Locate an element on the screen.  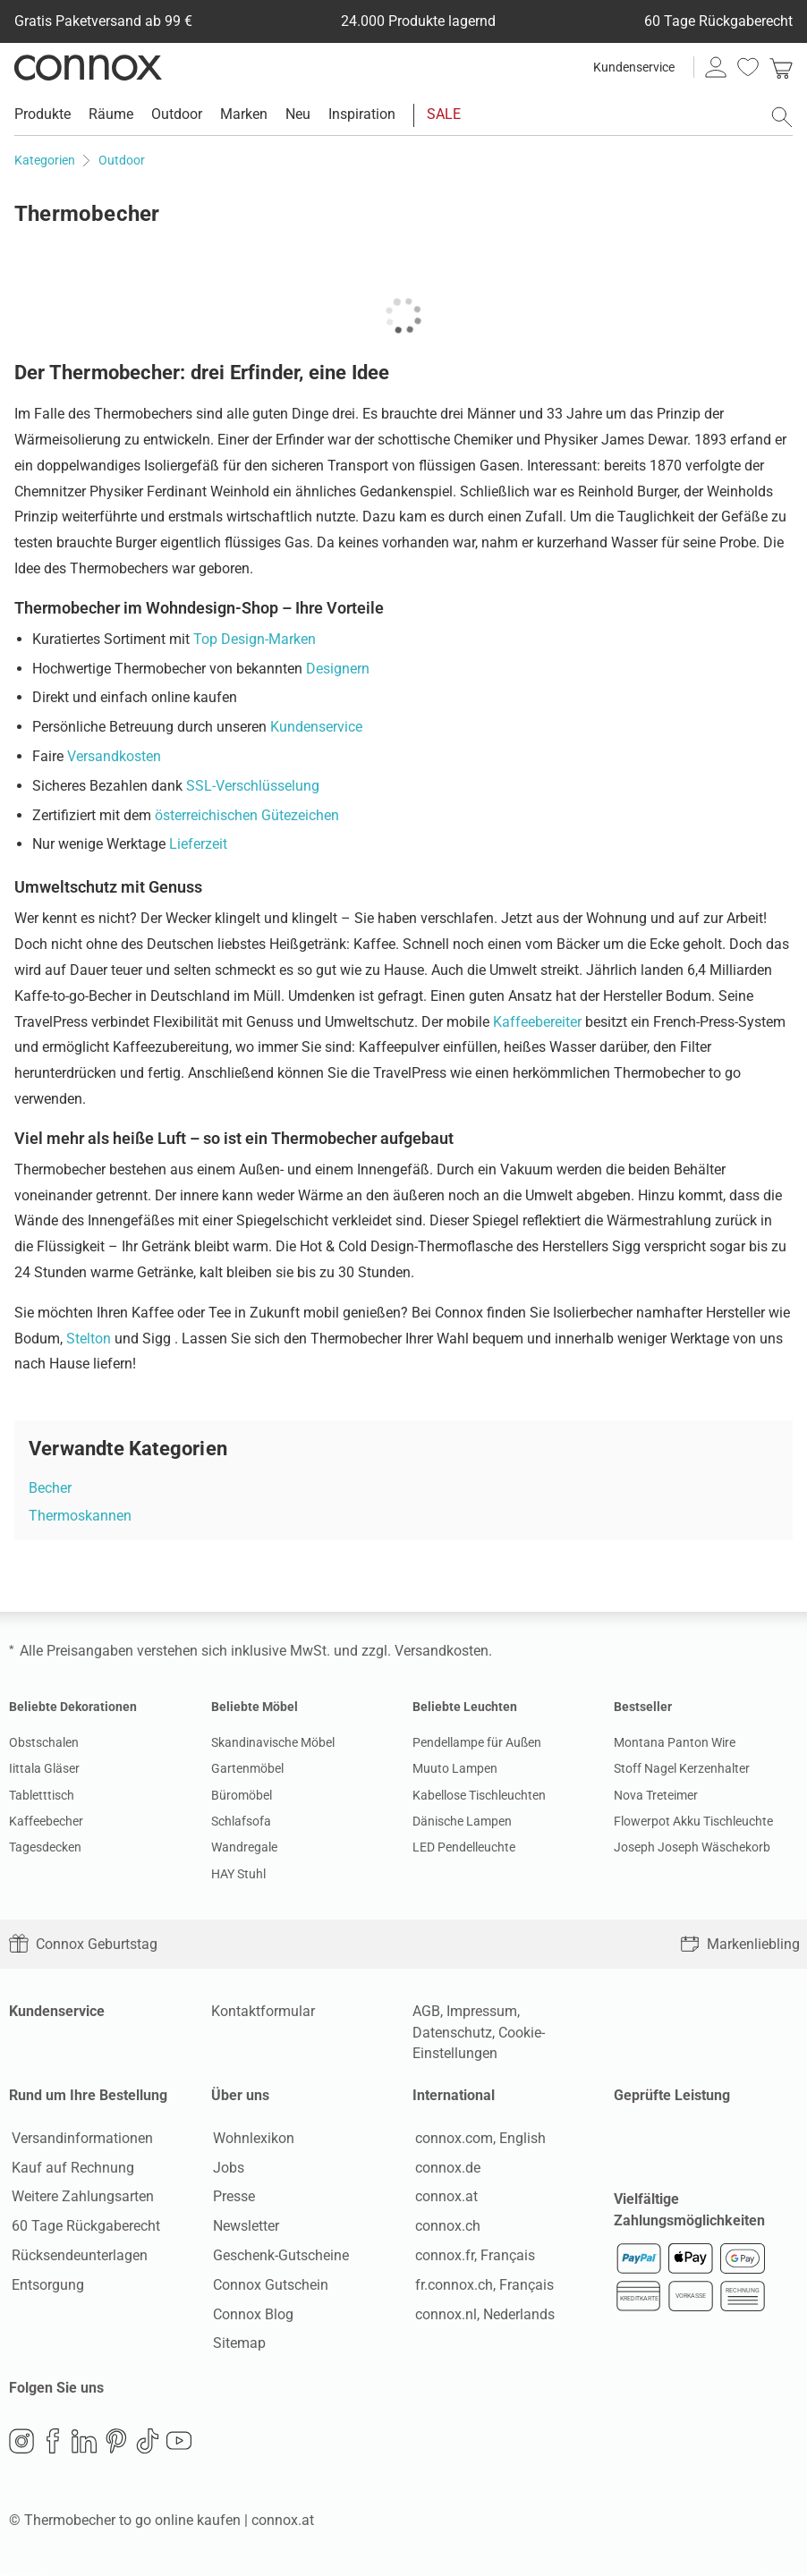
Skandinavische Möbel is located at coordinates (273, 1742).